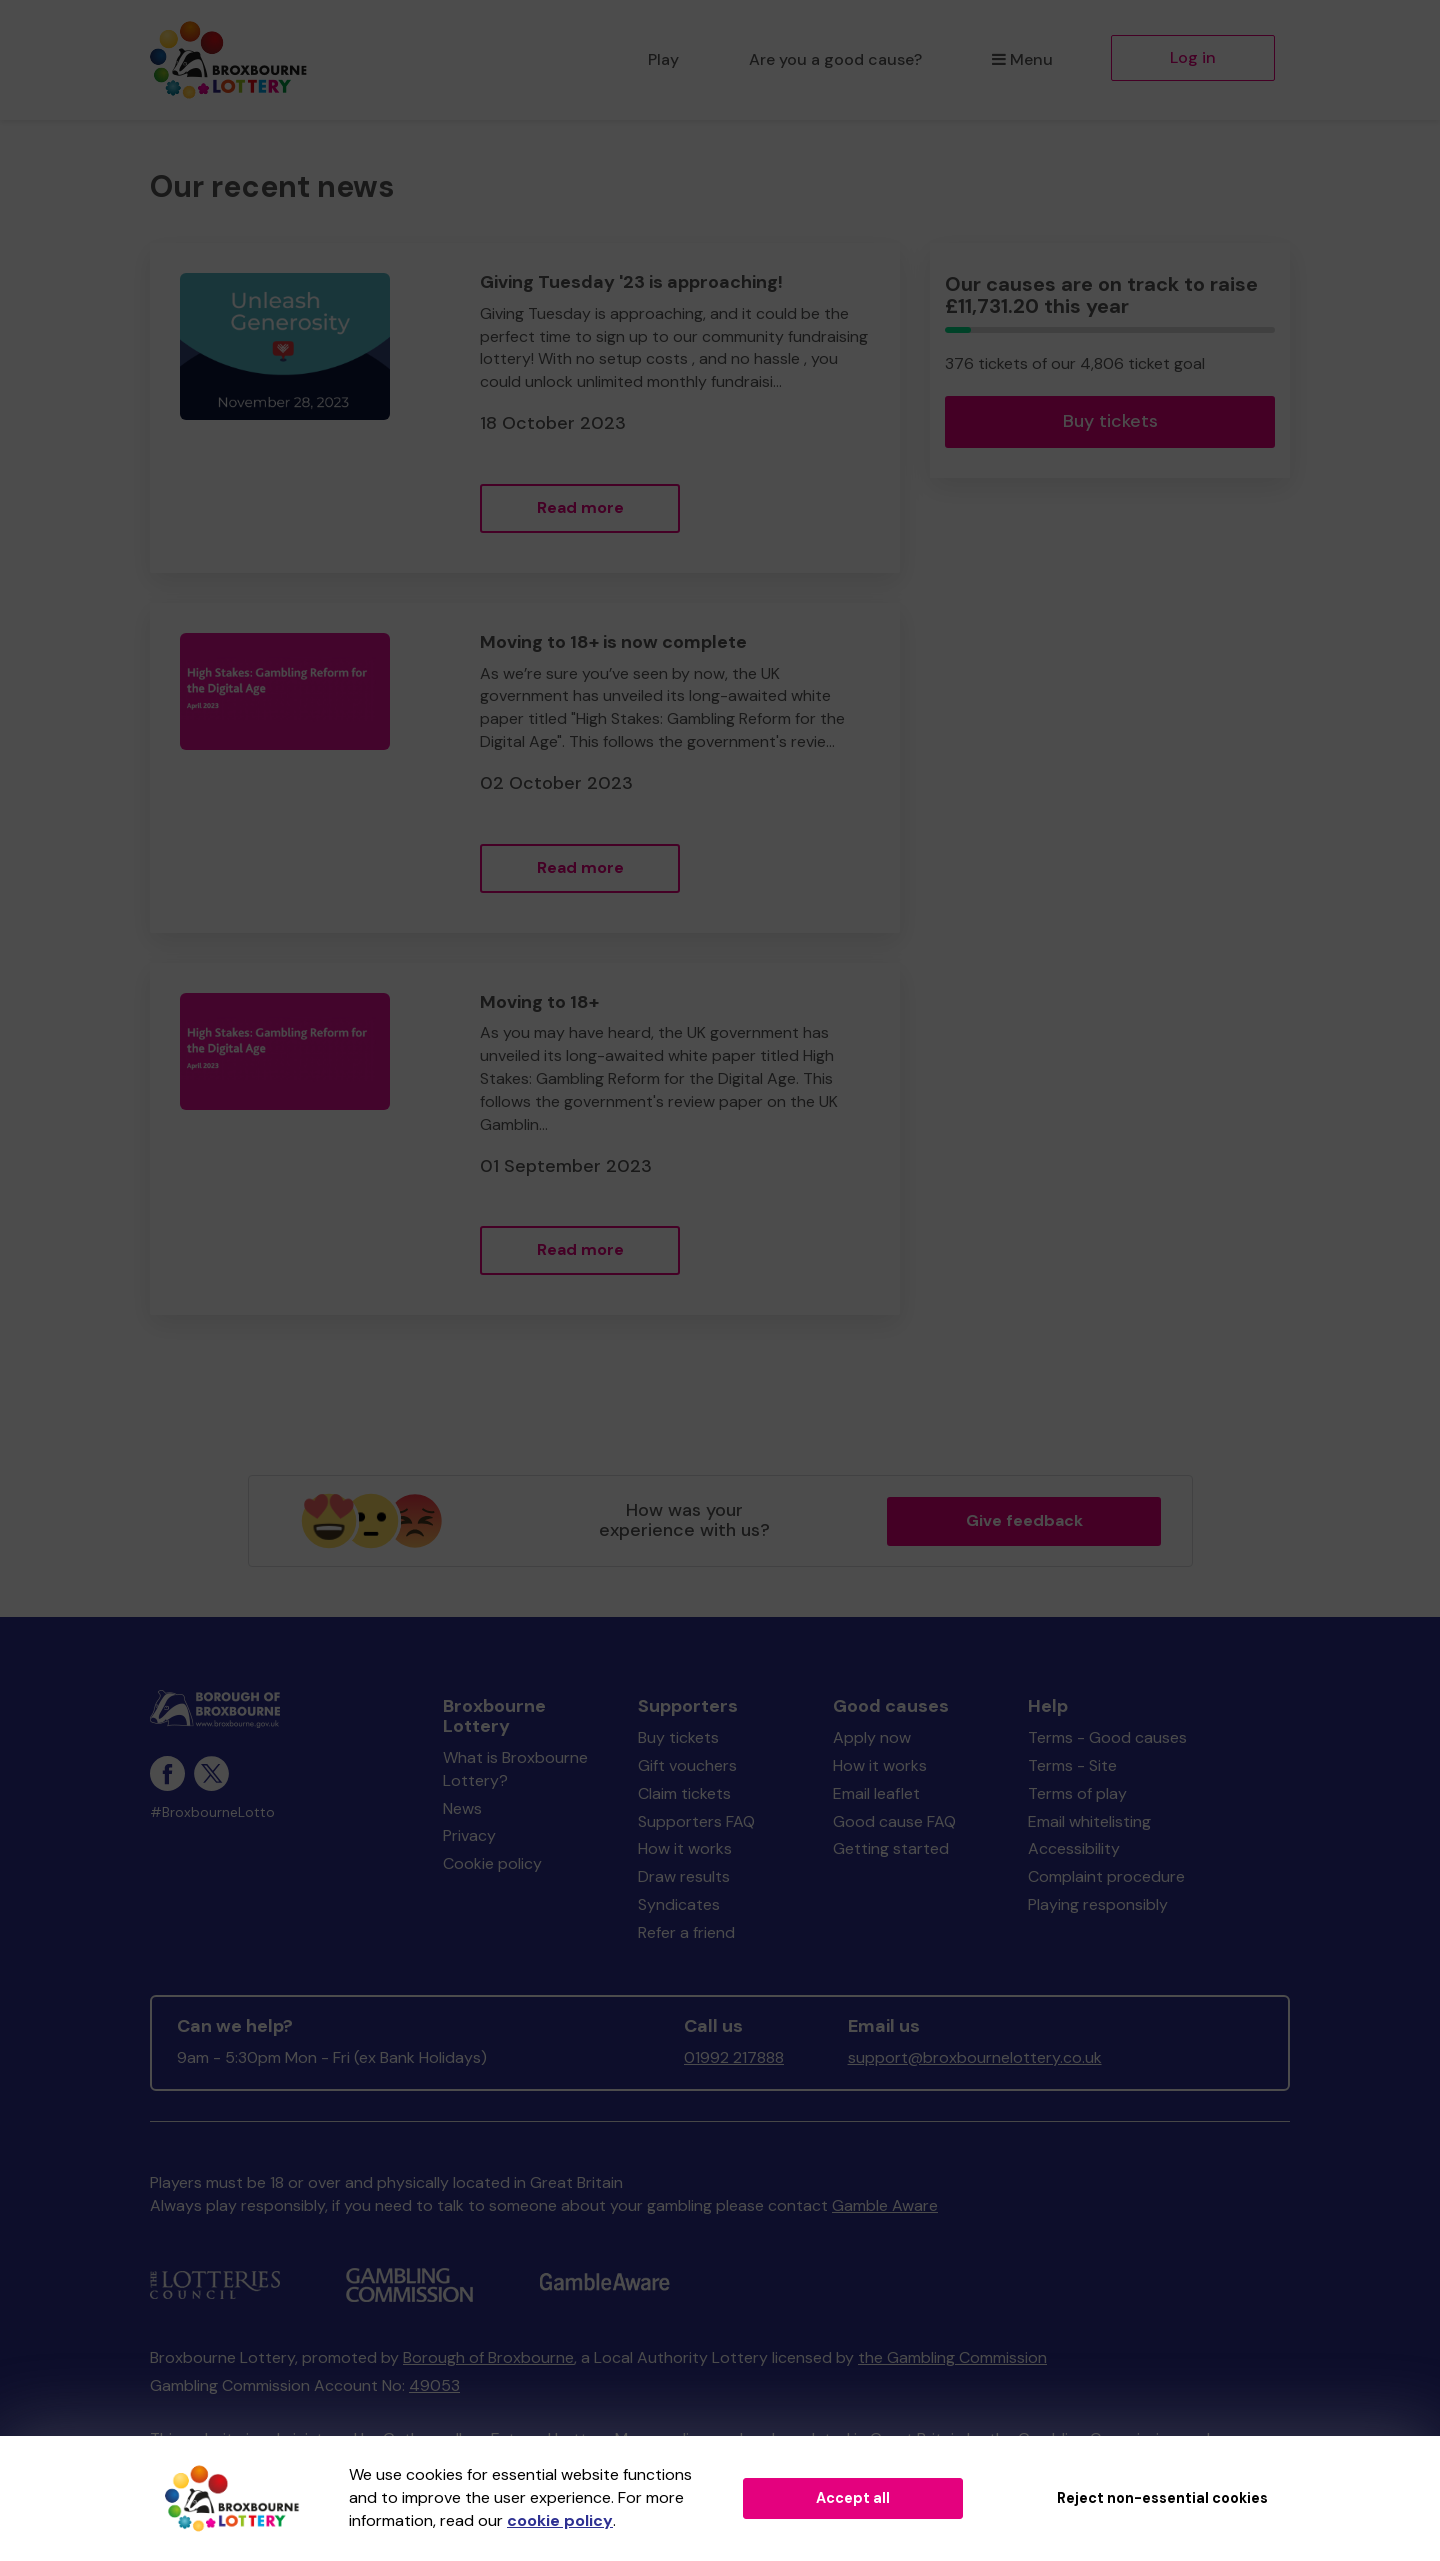 The height and width of the screenshot is (2561, 1440). Describe the element at coordinates (687, 1765) in the screenshot. I see `Gift vouchers` at that location.